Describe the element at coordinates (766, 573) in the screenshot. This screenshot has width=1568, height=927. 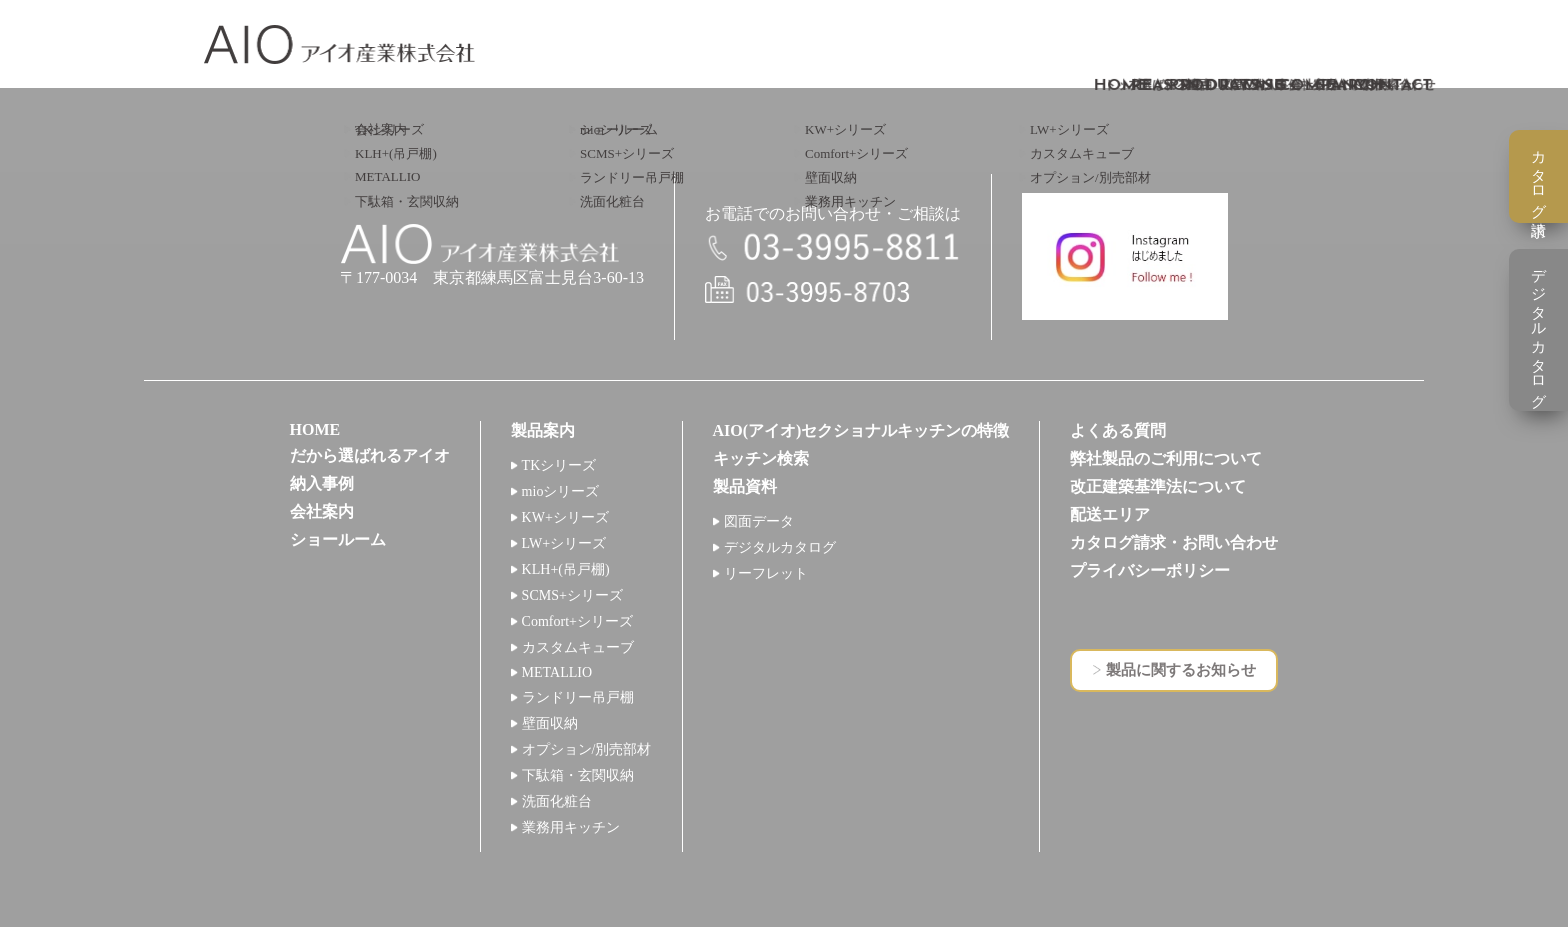
I see `リーフレット` at that location.